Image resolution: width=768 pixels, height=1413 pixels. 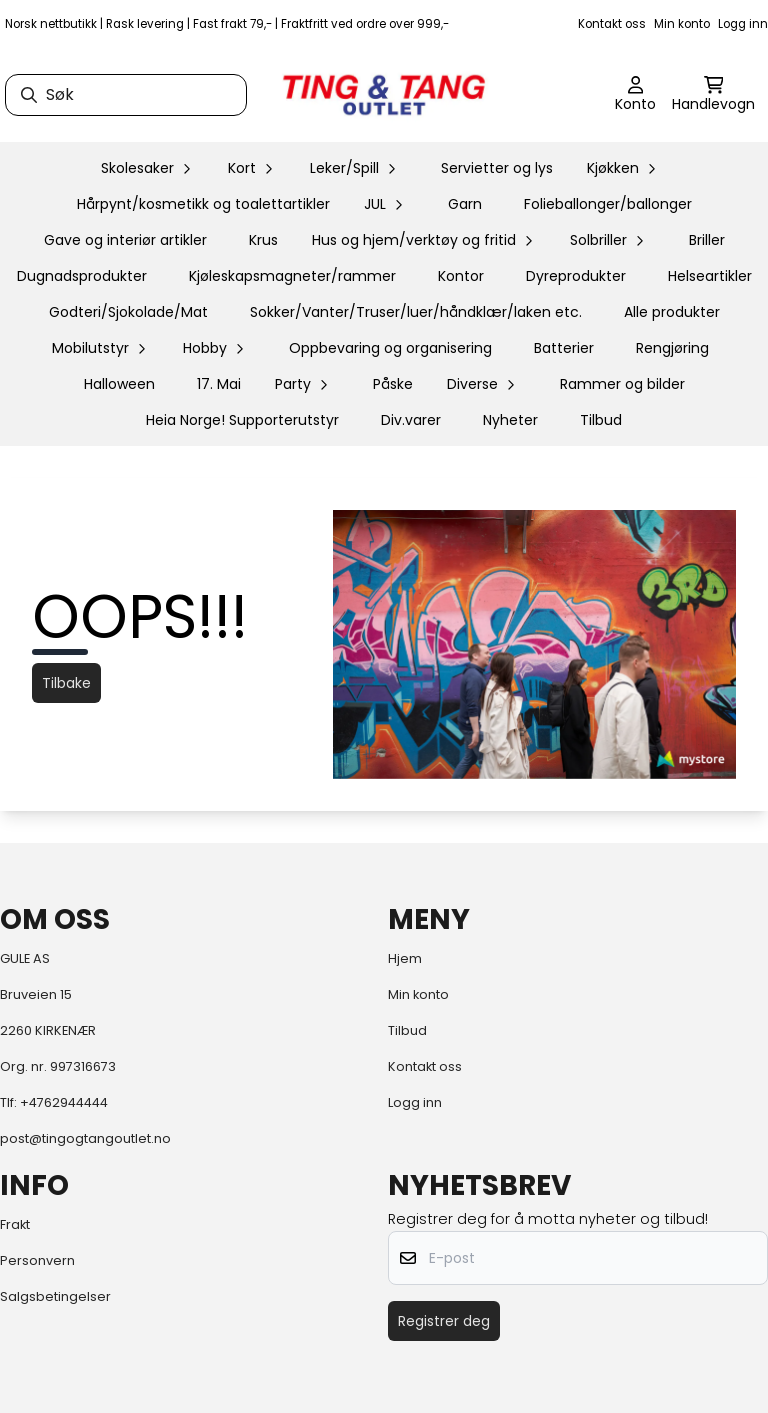 I want to click on Tilbud, so click(x=601, y=420).